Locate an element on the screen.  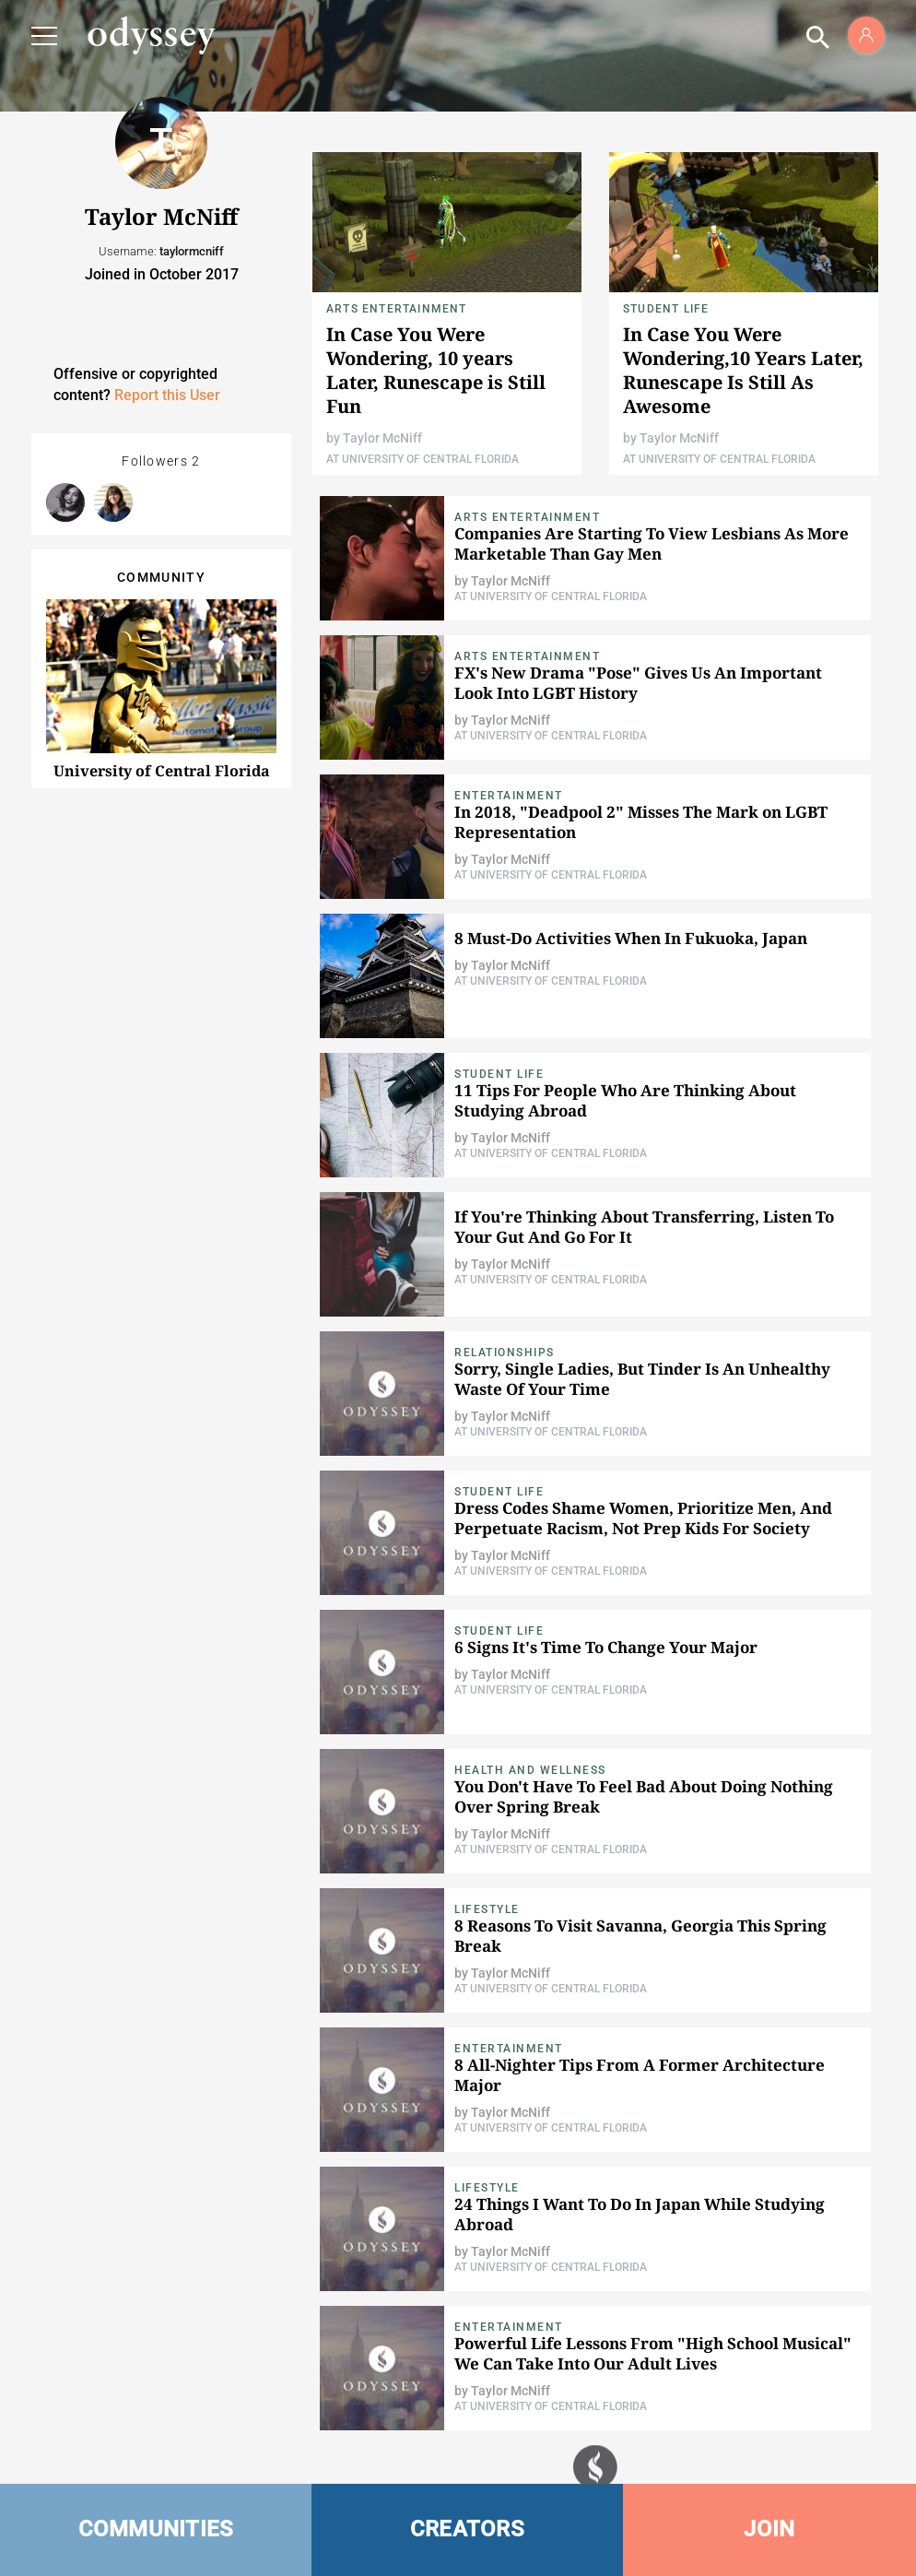
Student Life is located at coordinates (666, 308).